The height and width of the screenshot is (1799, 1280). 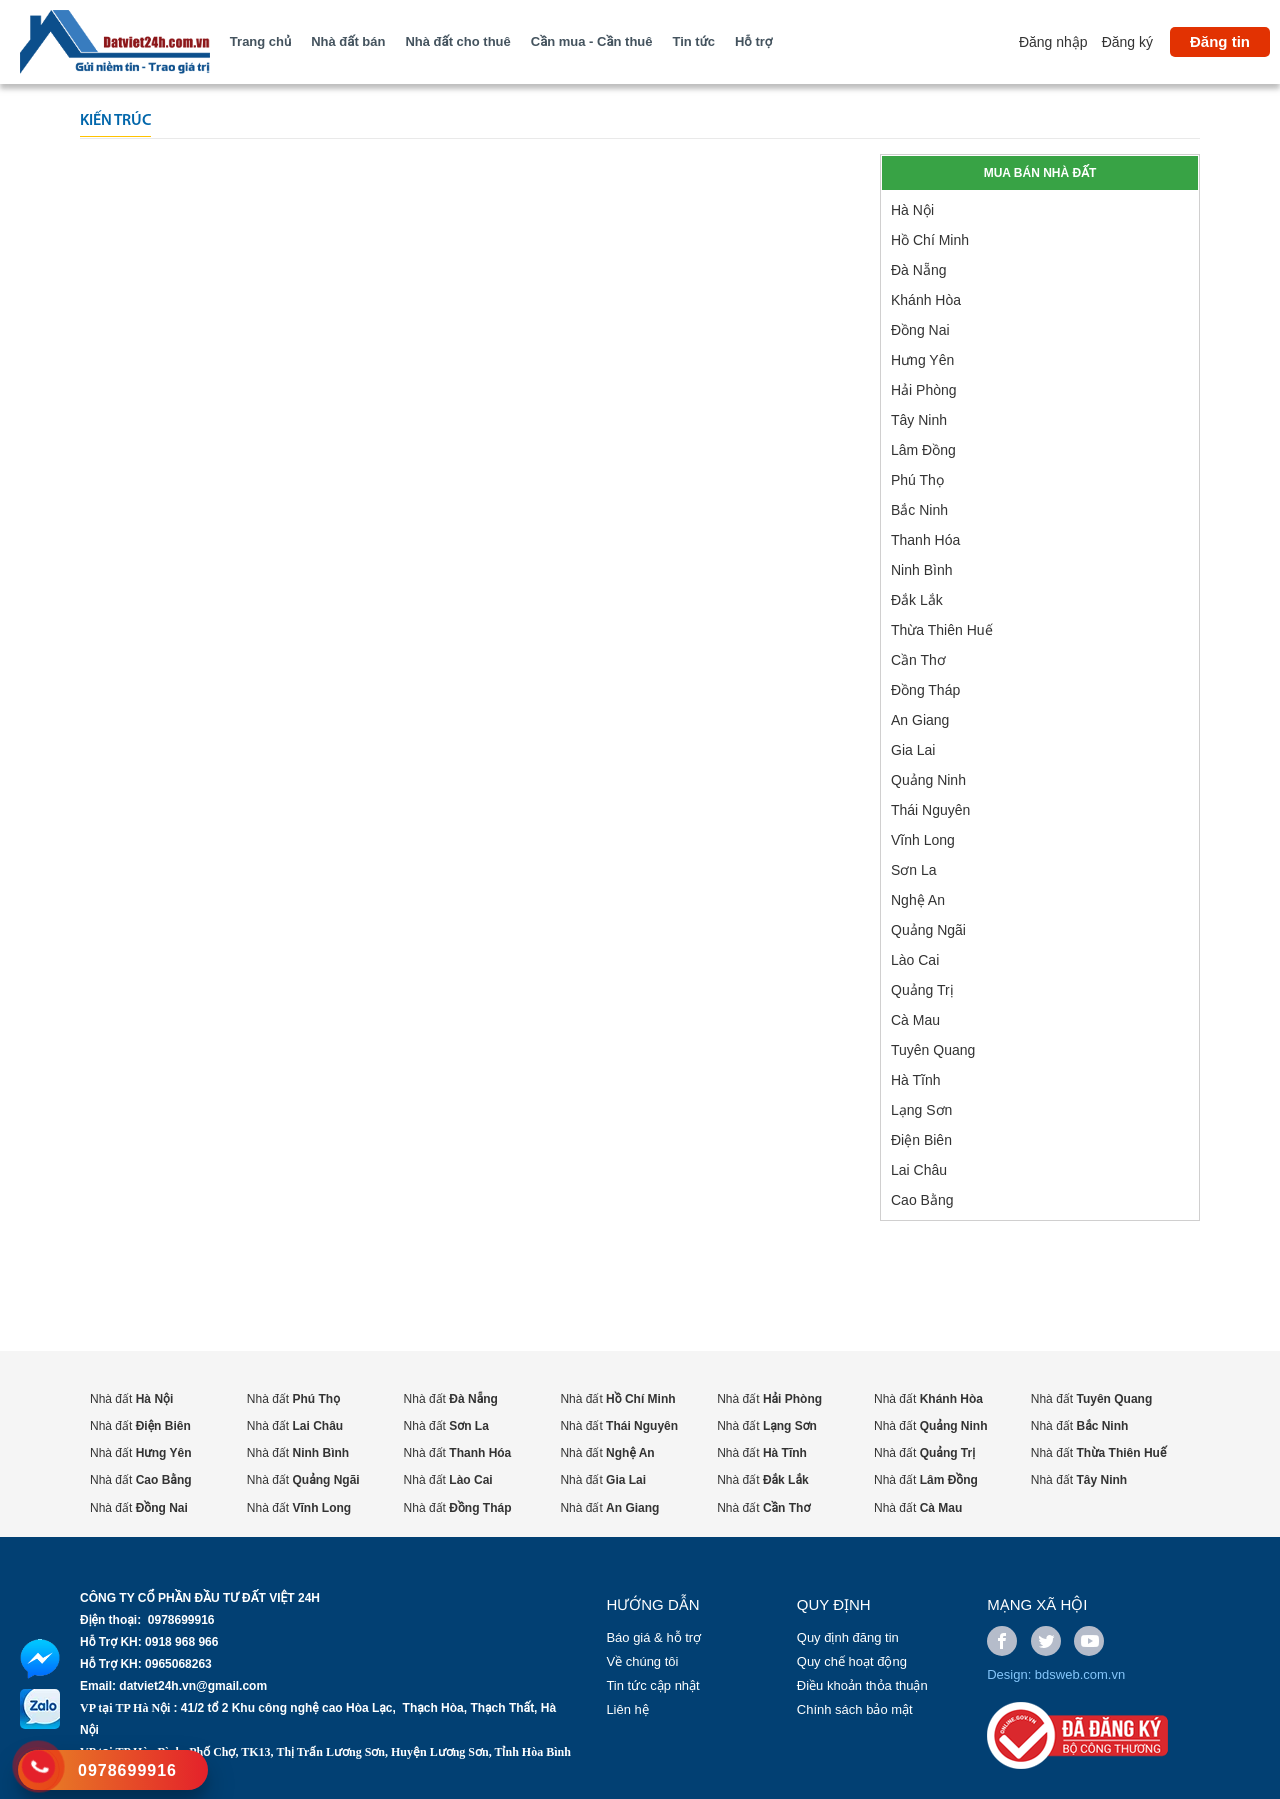 I want to click on Sơn La, so click(x=914, y=870).